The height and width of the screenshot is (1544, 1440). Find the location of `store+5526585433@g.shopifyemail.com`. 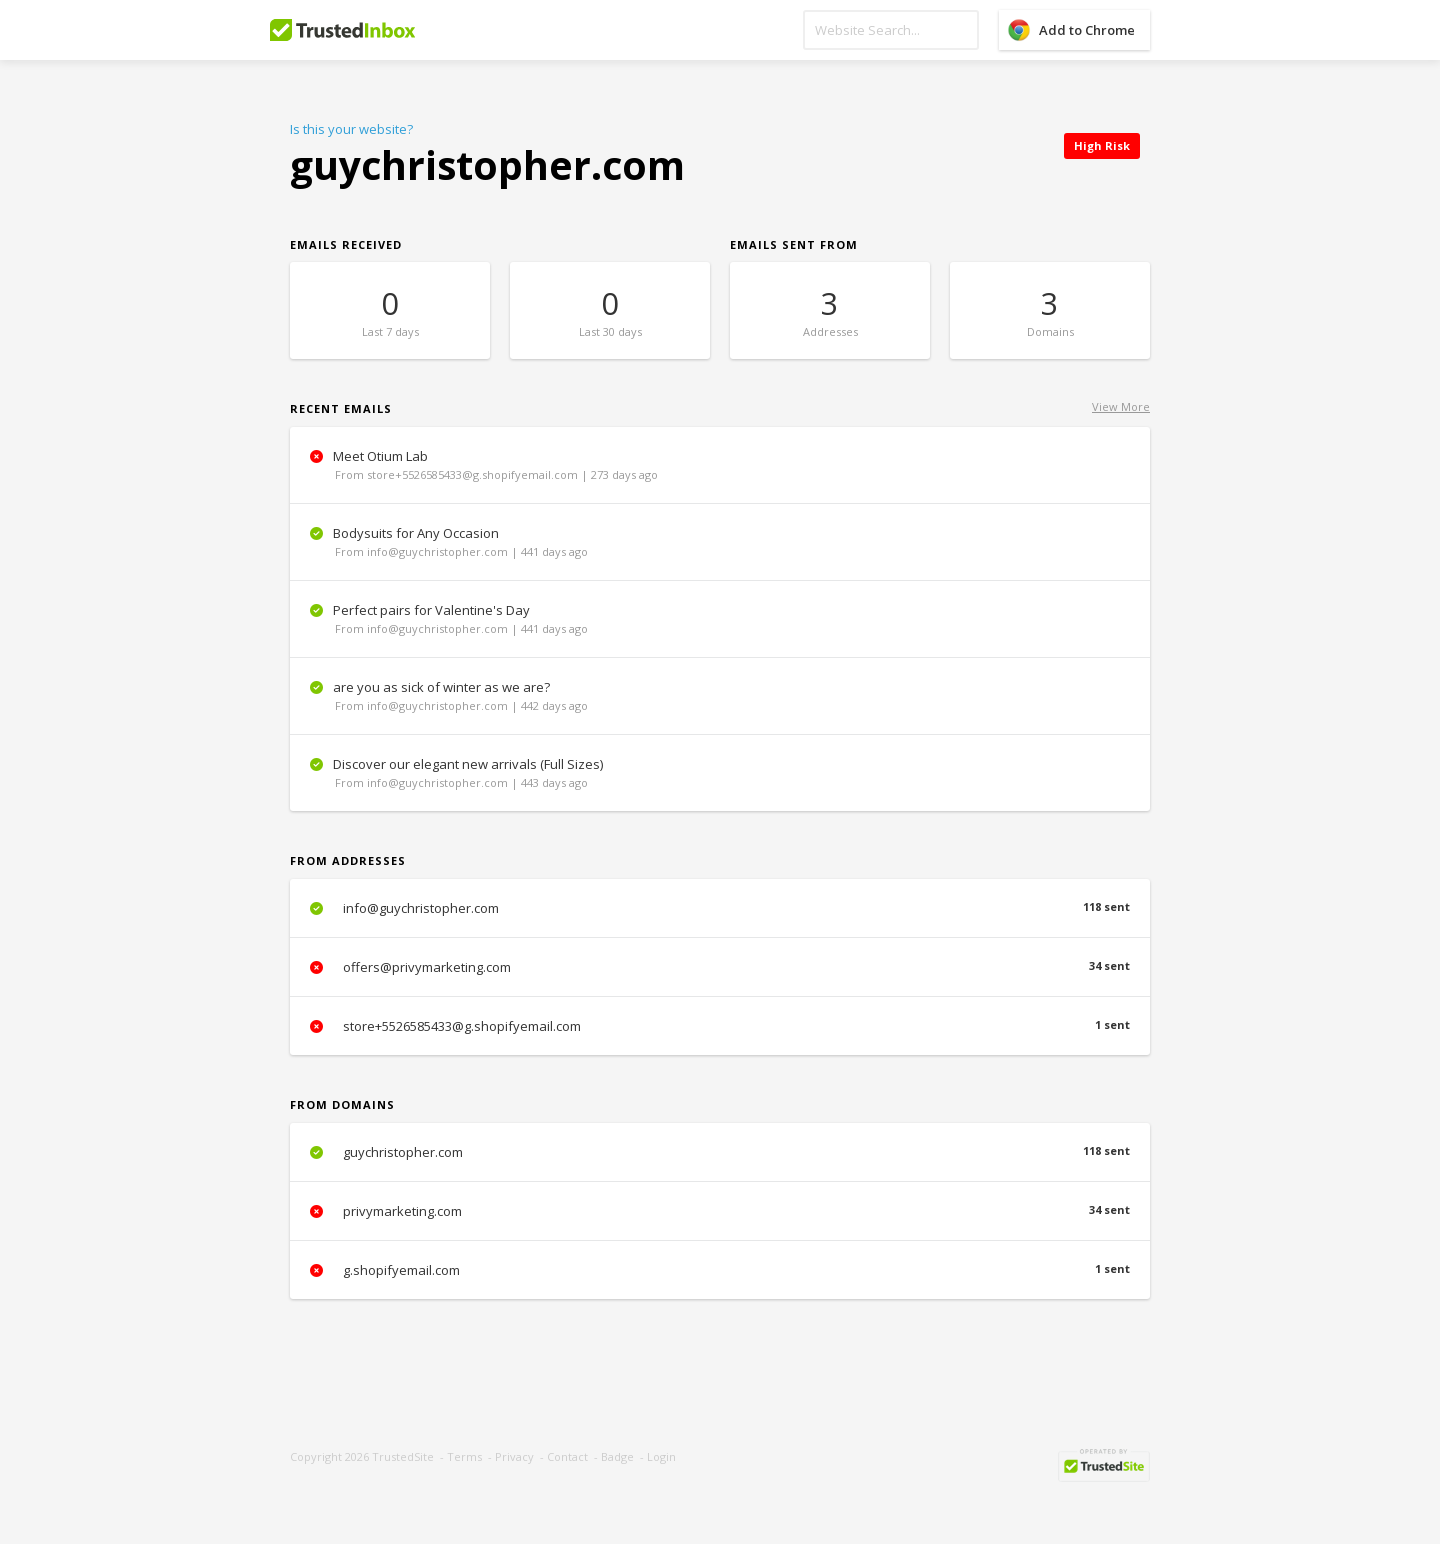

store+5526585433@g.shopifyemail.com is located at coordinates (720, 1026).